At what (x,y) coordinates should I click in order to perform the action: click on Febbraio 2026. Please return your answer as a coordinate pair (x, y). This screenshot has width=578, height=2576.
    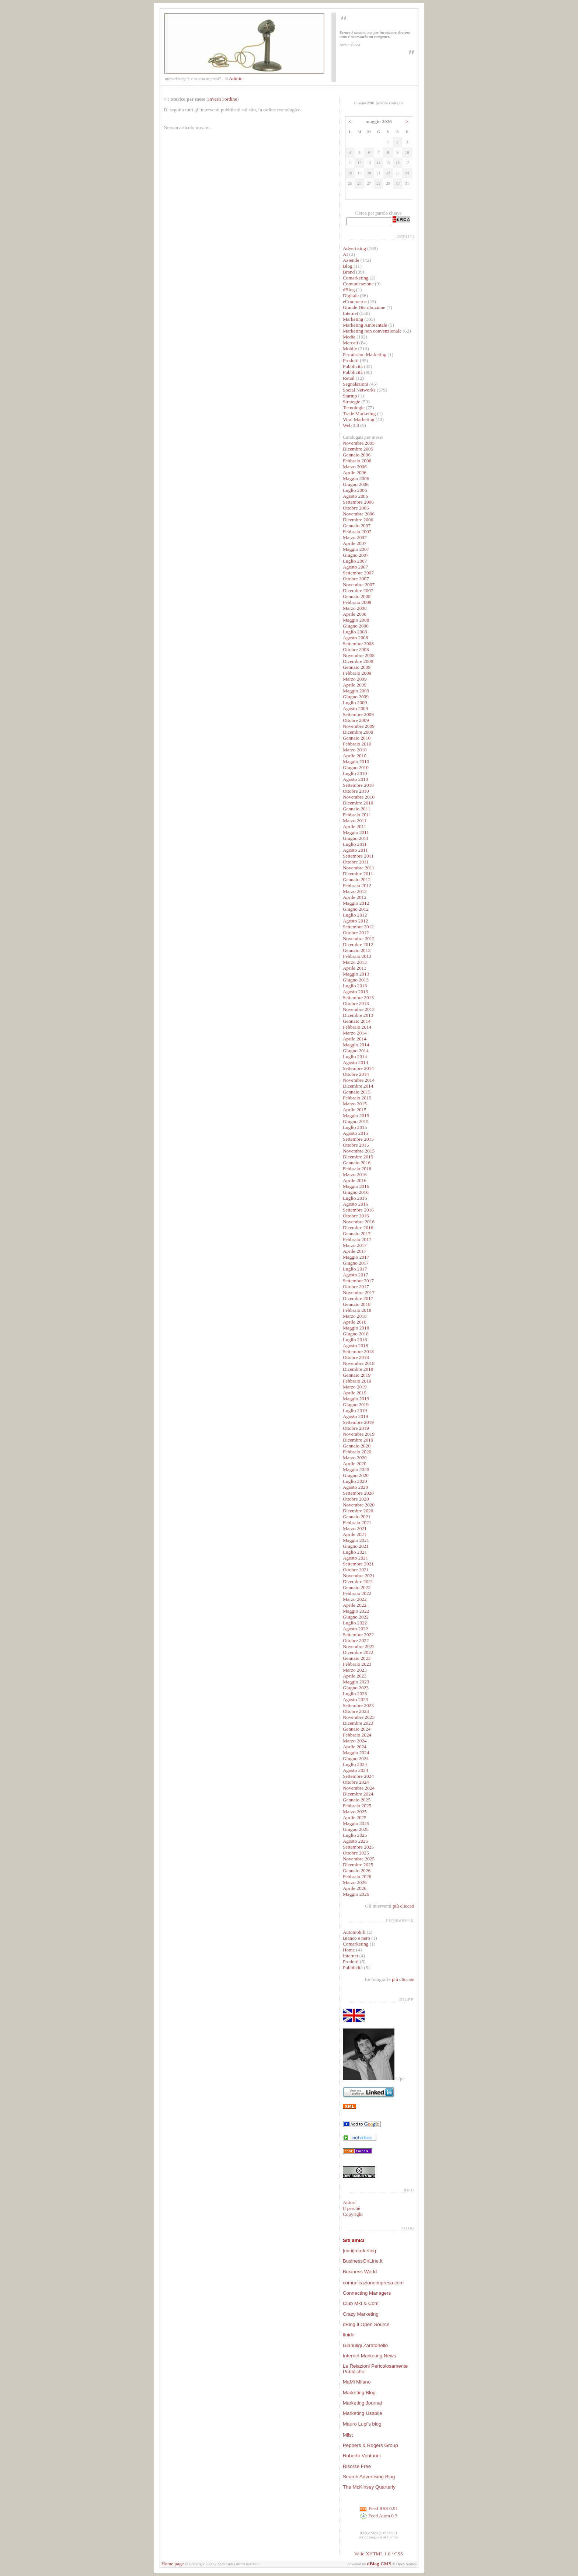
    Looking at the image, I should click on (357, 1876).